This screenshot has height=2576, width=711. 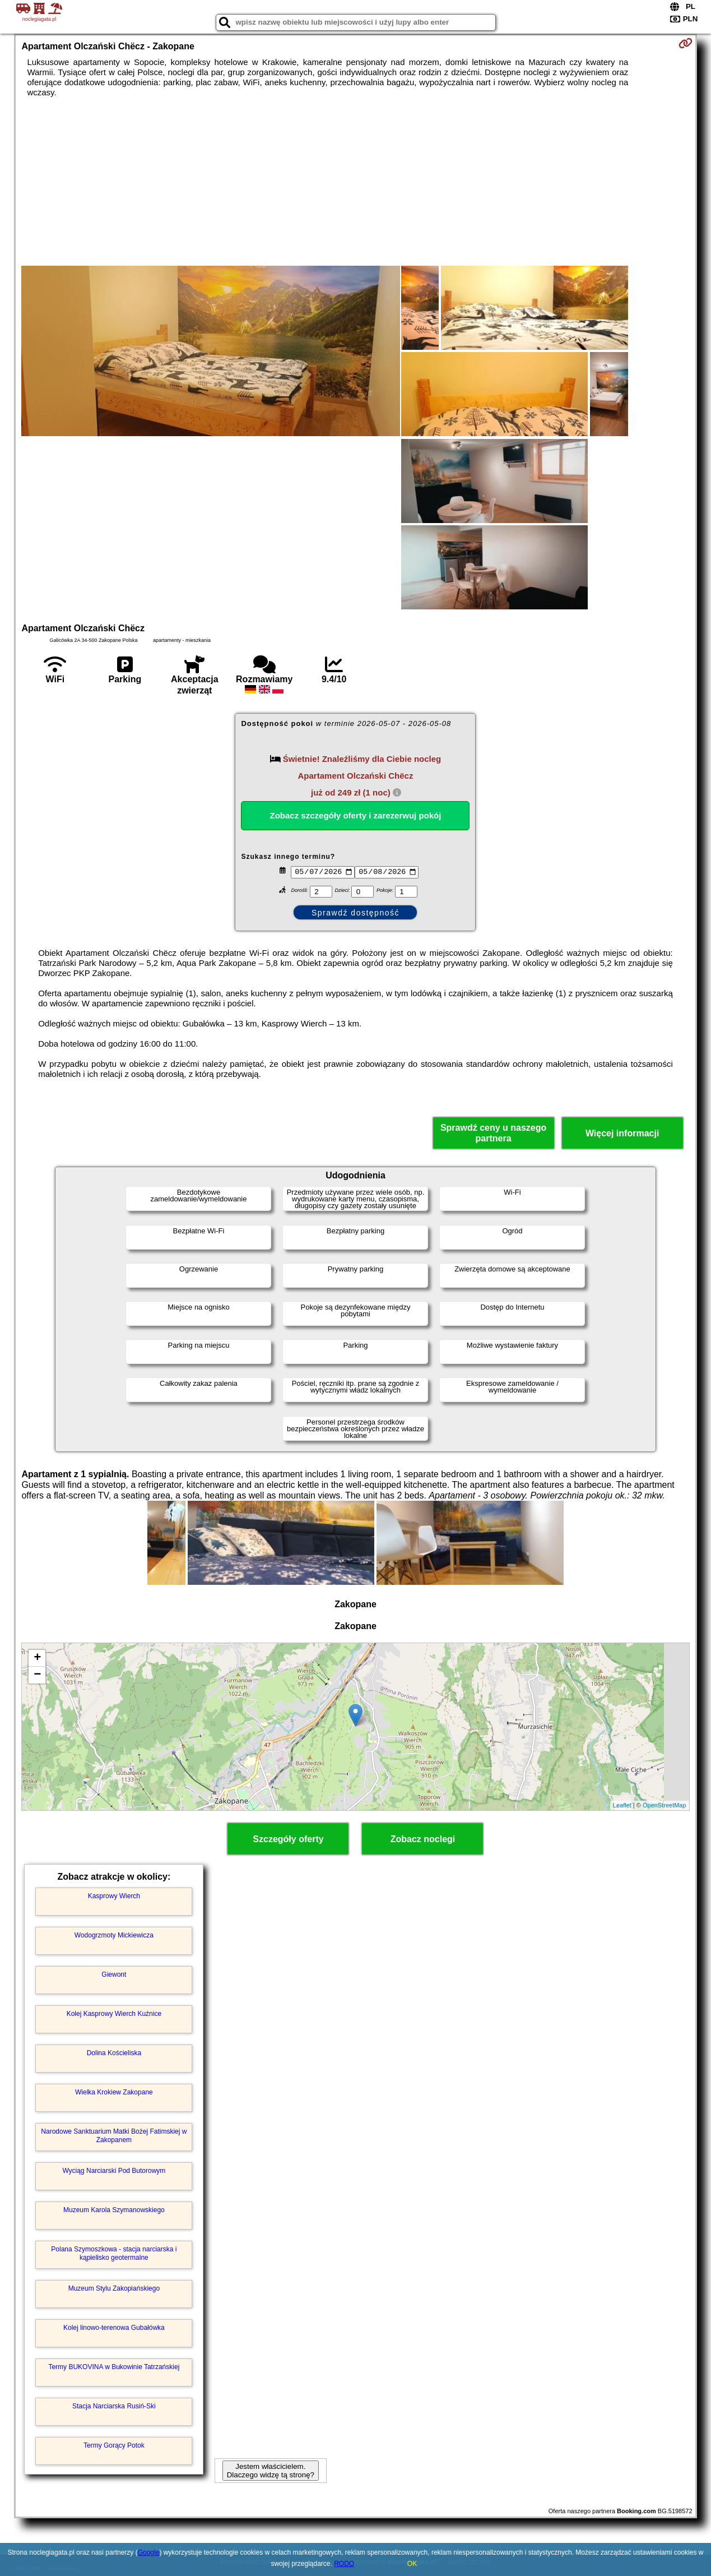 I want to click on Zobacz noclegi, so click(x=423, y=1839).